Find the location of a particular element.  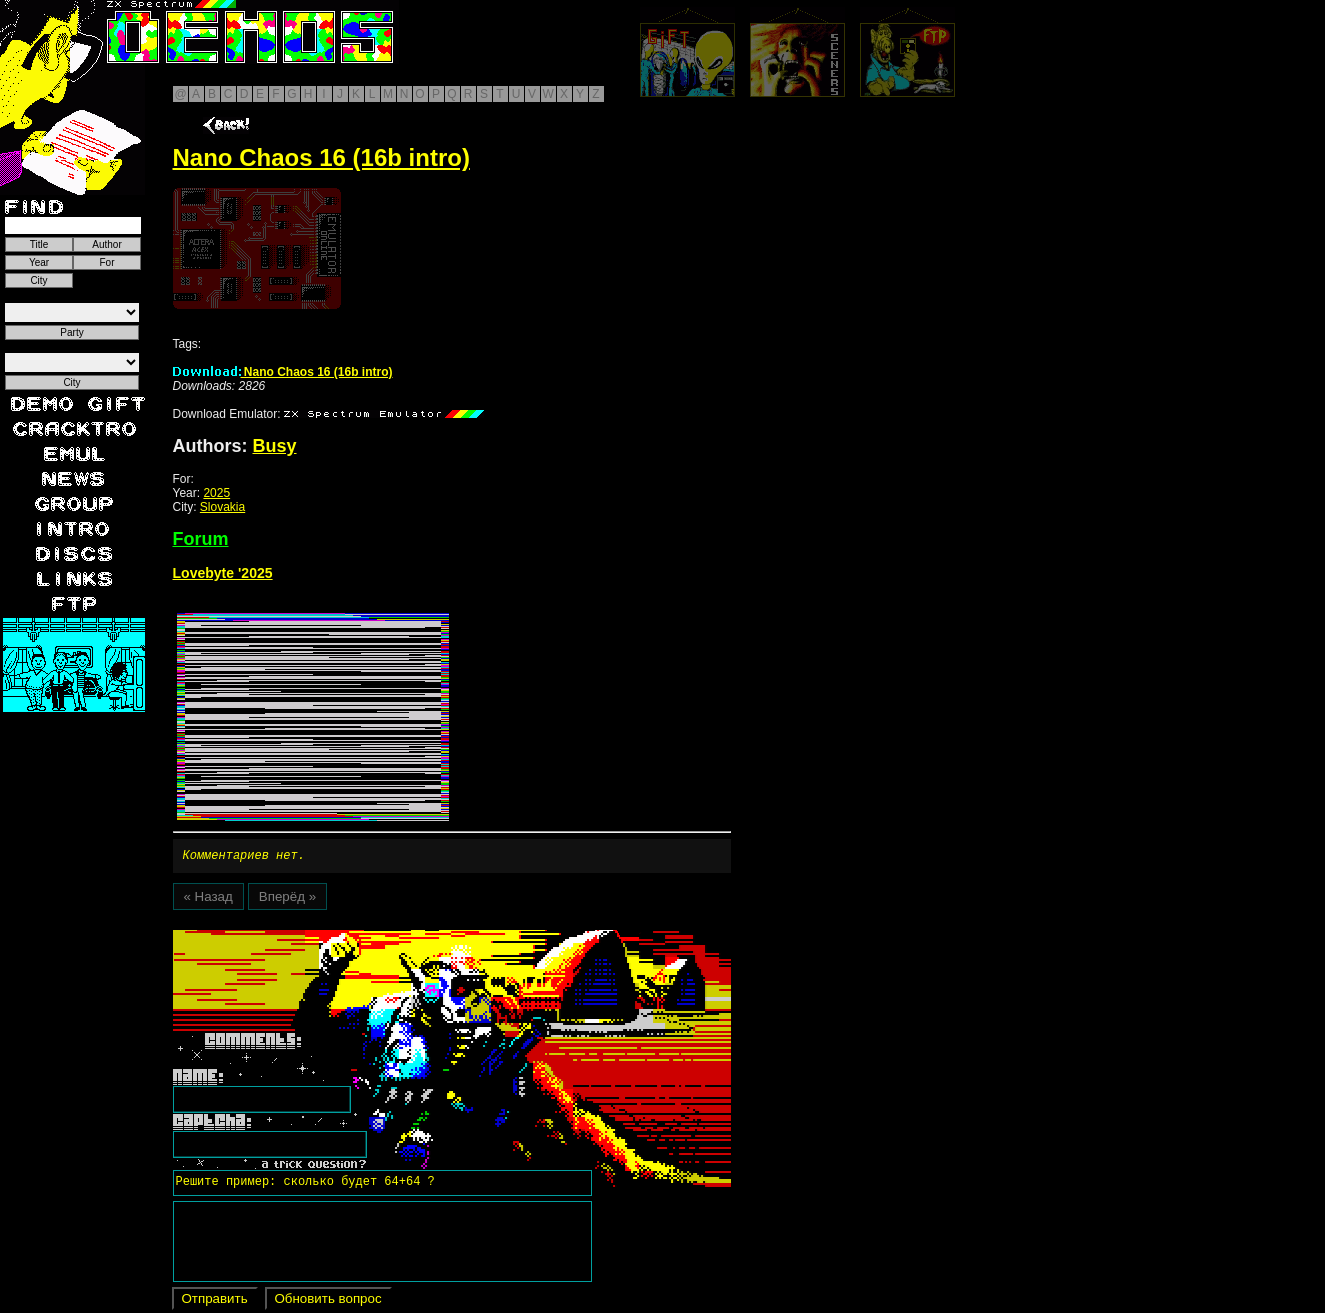

2025 is located at coordinates (216, 493).